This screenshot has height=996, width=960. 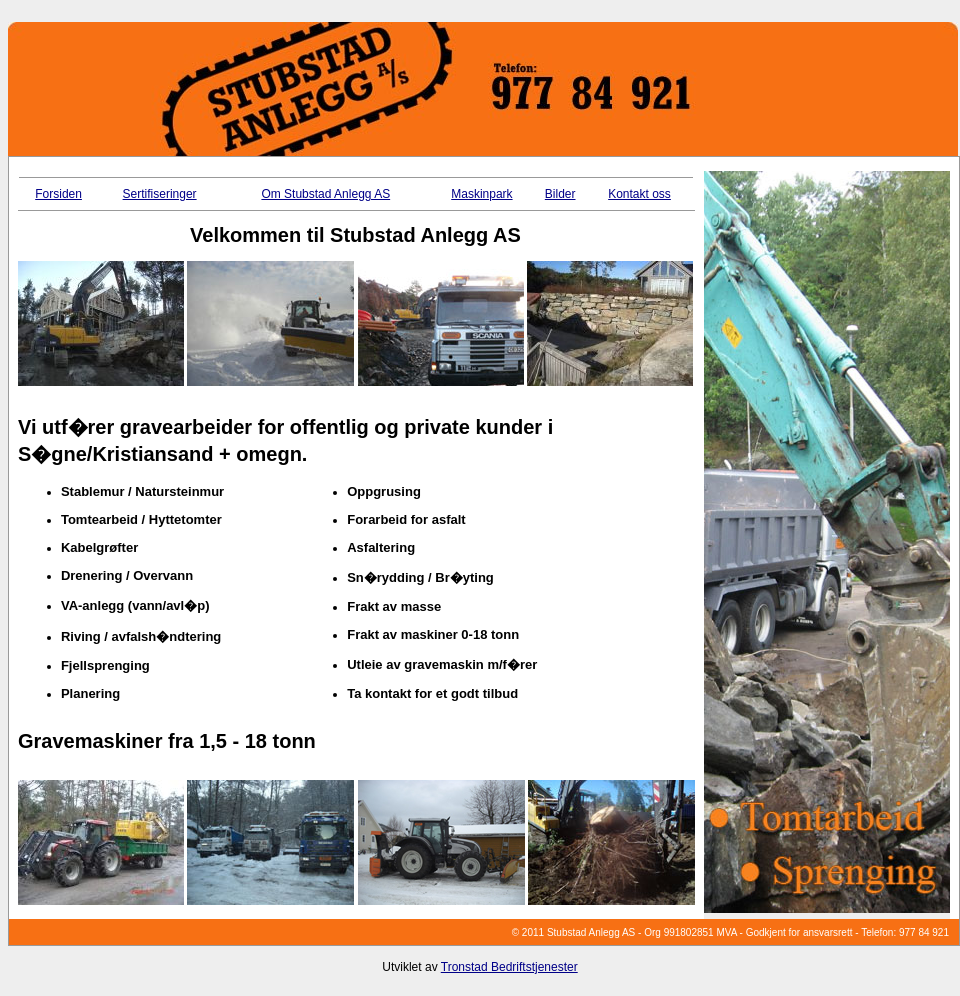 I want to click on Om Stubstad Anlegg AS, so click(x=325, y=194).